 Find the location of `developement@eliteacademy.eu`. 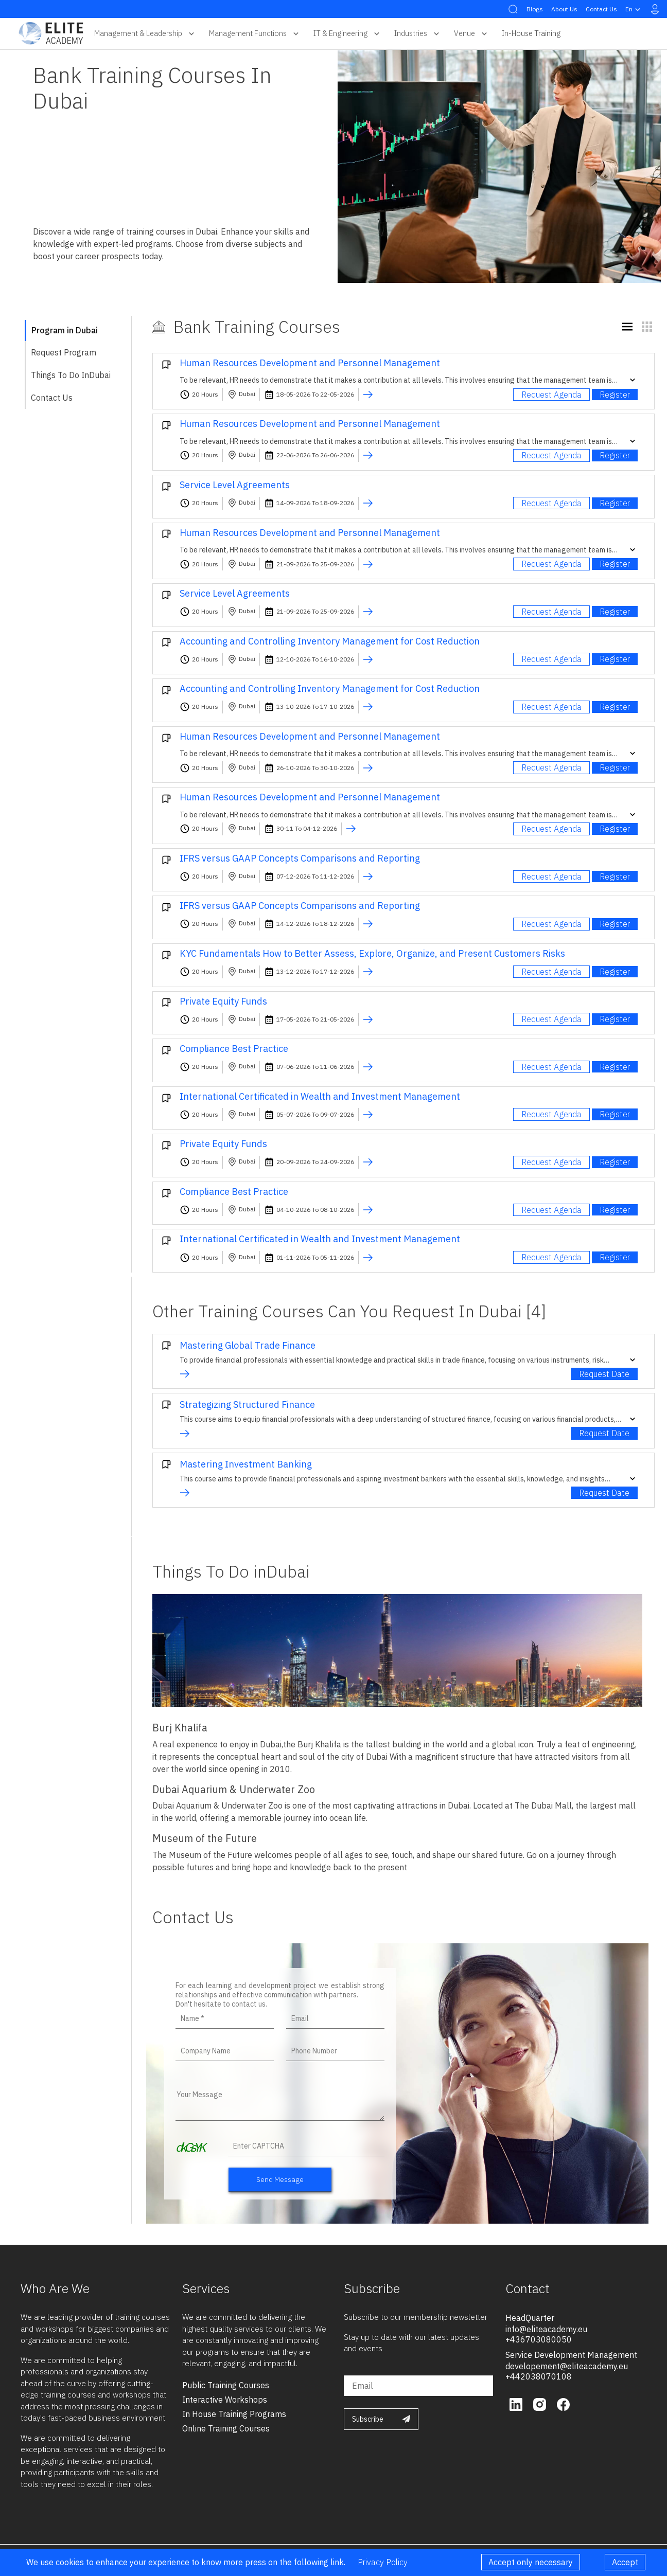

developement@eliteacademy.eu is located at coordinates (566, 2366).